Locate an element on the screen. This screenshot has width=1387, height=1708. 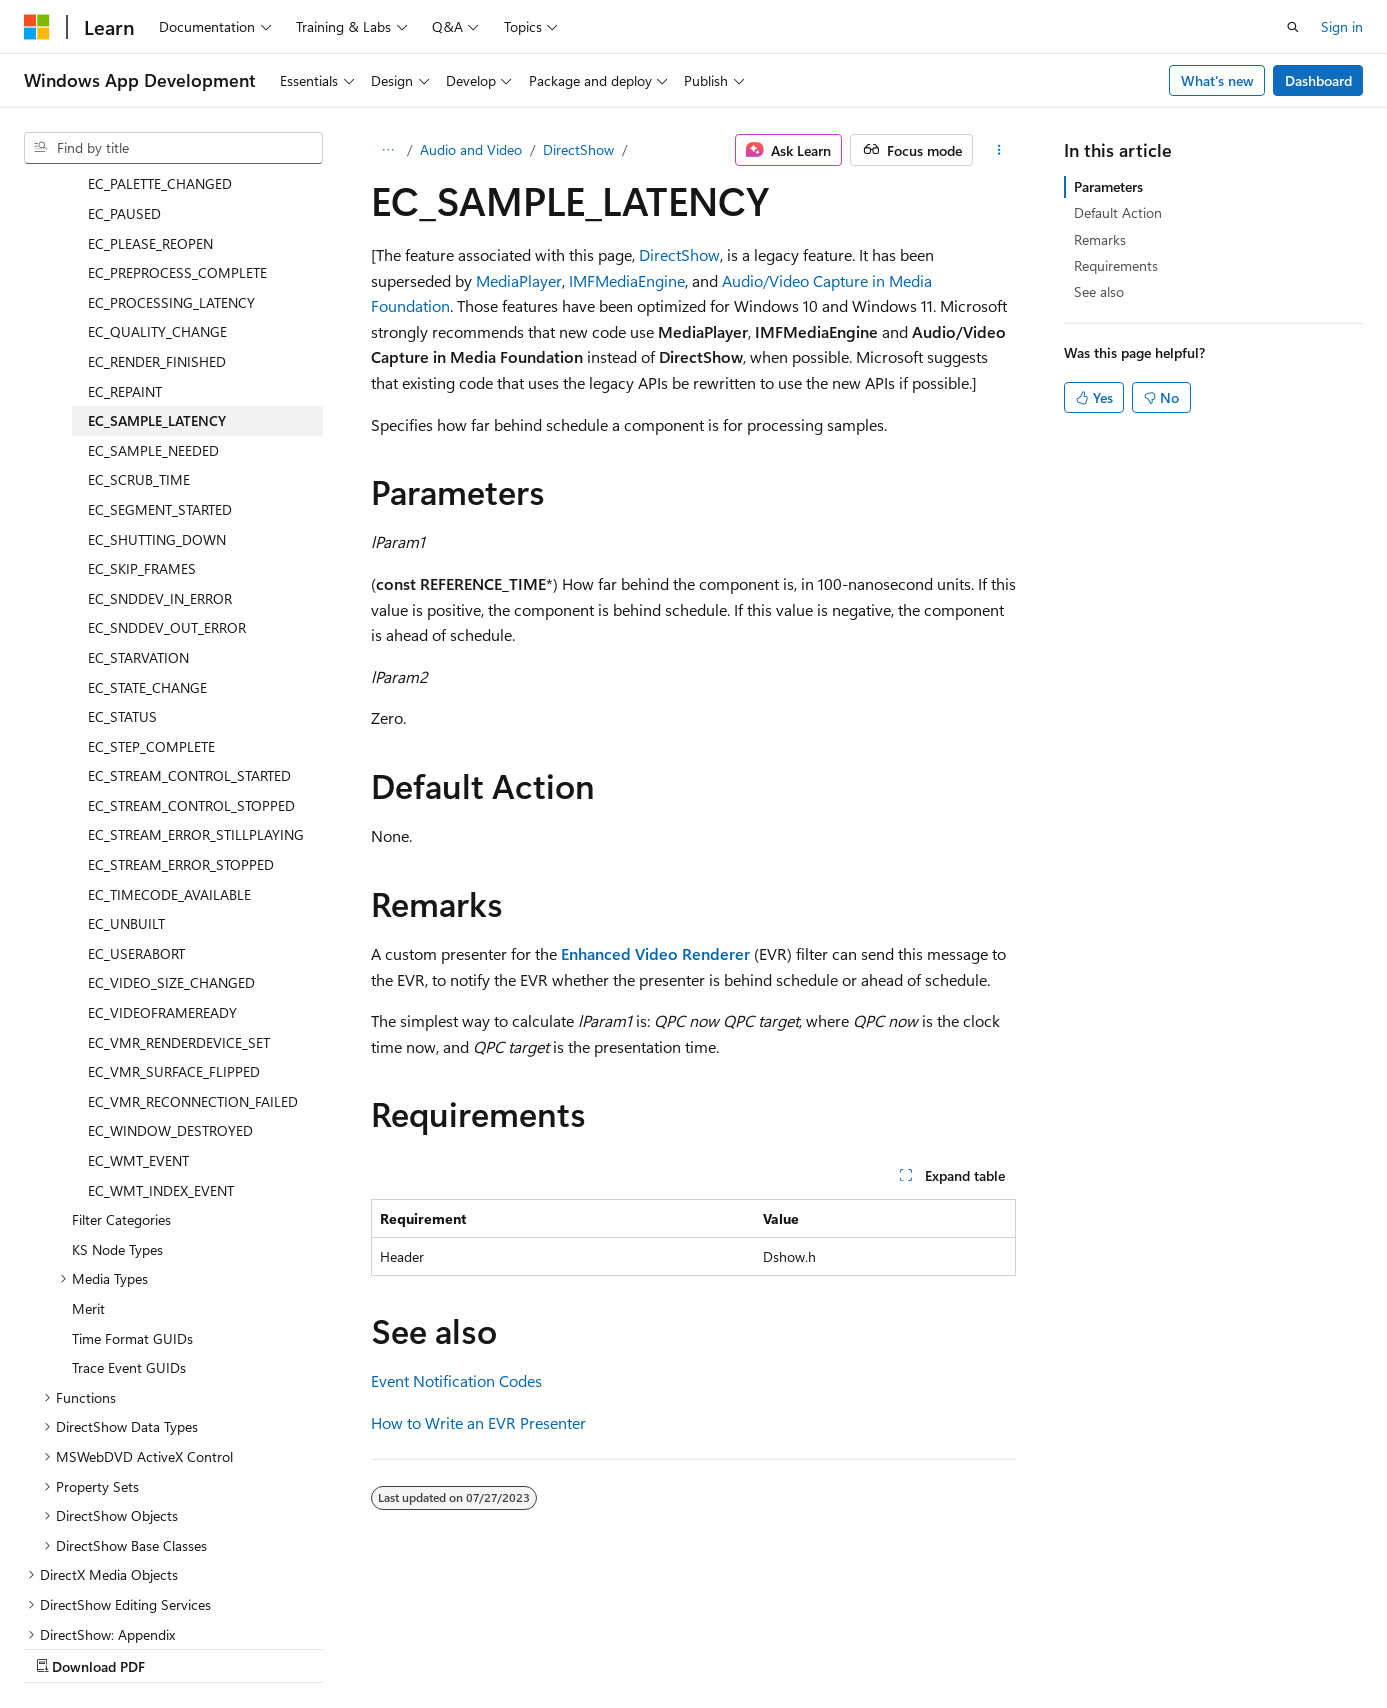
Trace Event GUIDs [treeitem] is located at coordinates (129, 1193).